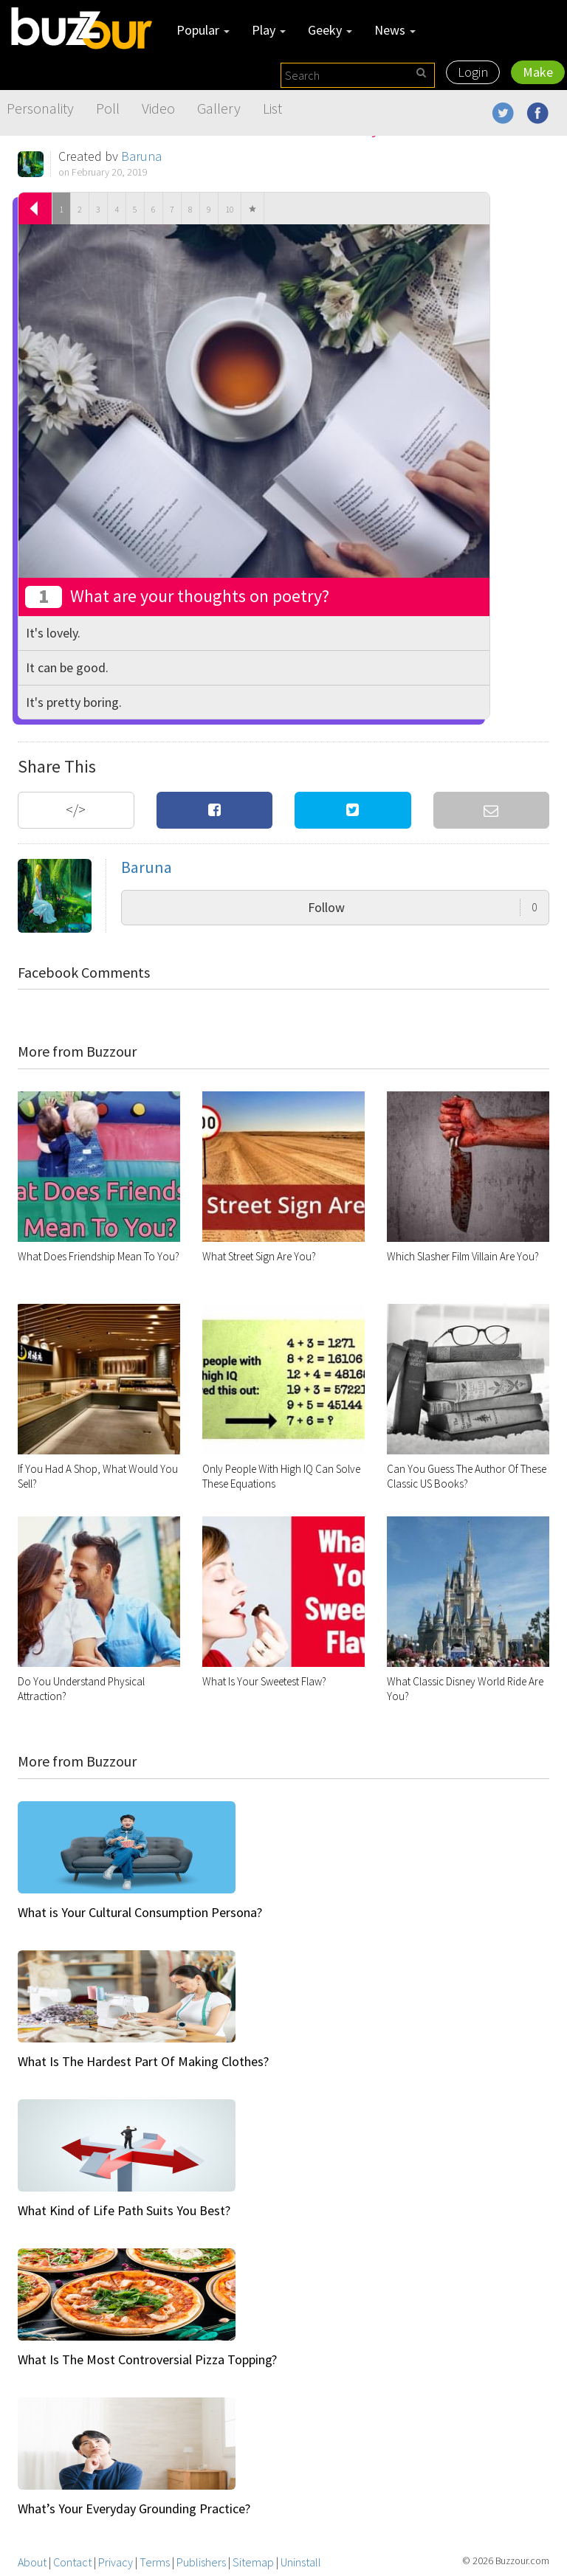 This screenshot has width=567, height=2576. What do you see at coordinates (72, 2562) in the screenshot?
I see `Contact` at bounding box center [72, 2562].